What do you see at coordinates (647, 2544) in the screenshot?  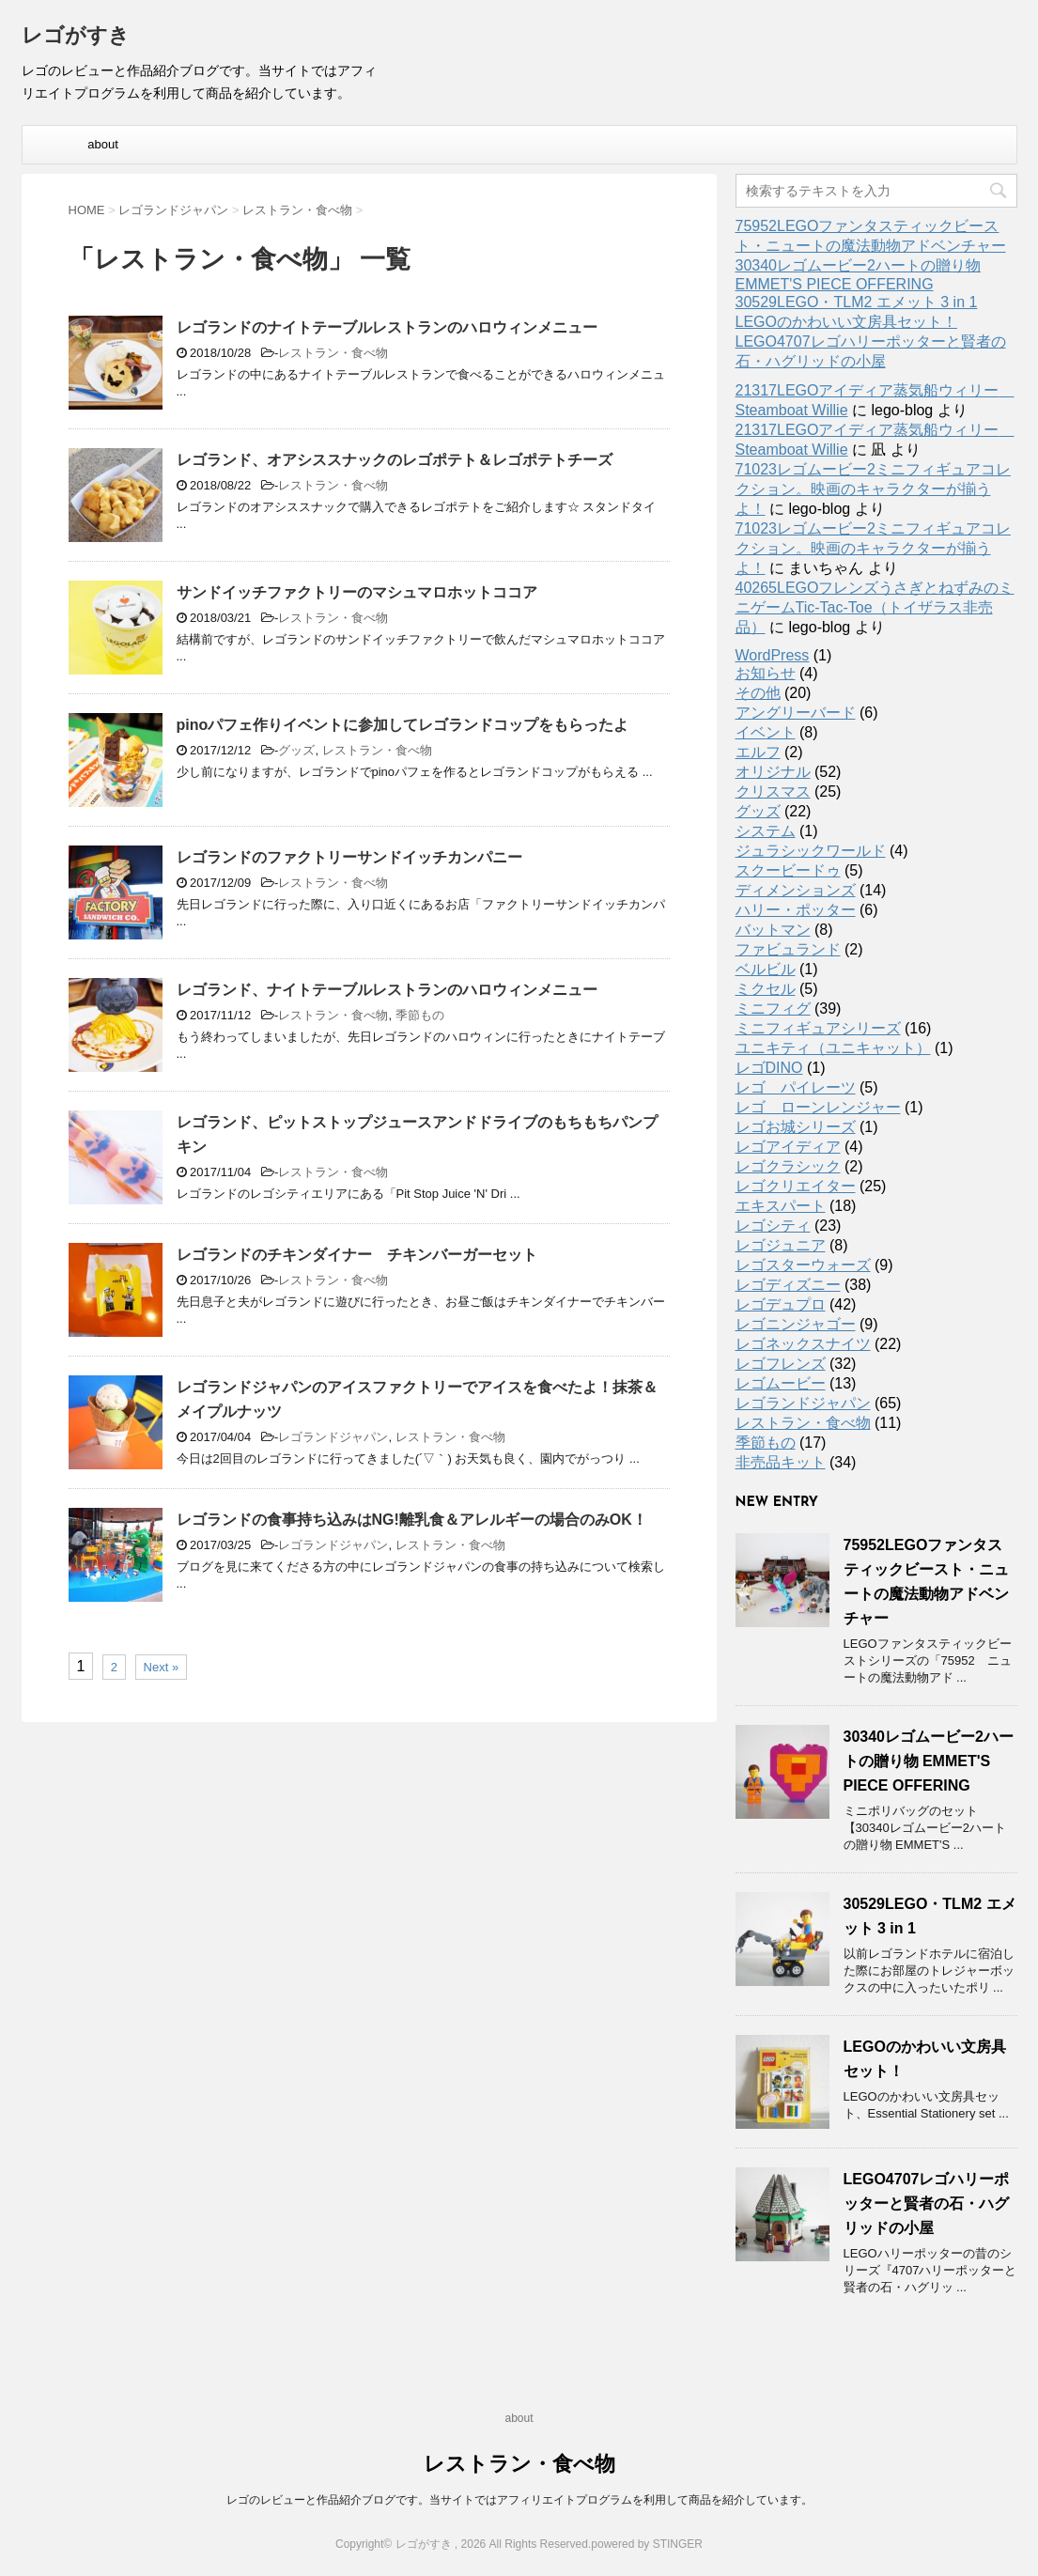 I see `powered by STINGER` at bounding box center [647, 2544].